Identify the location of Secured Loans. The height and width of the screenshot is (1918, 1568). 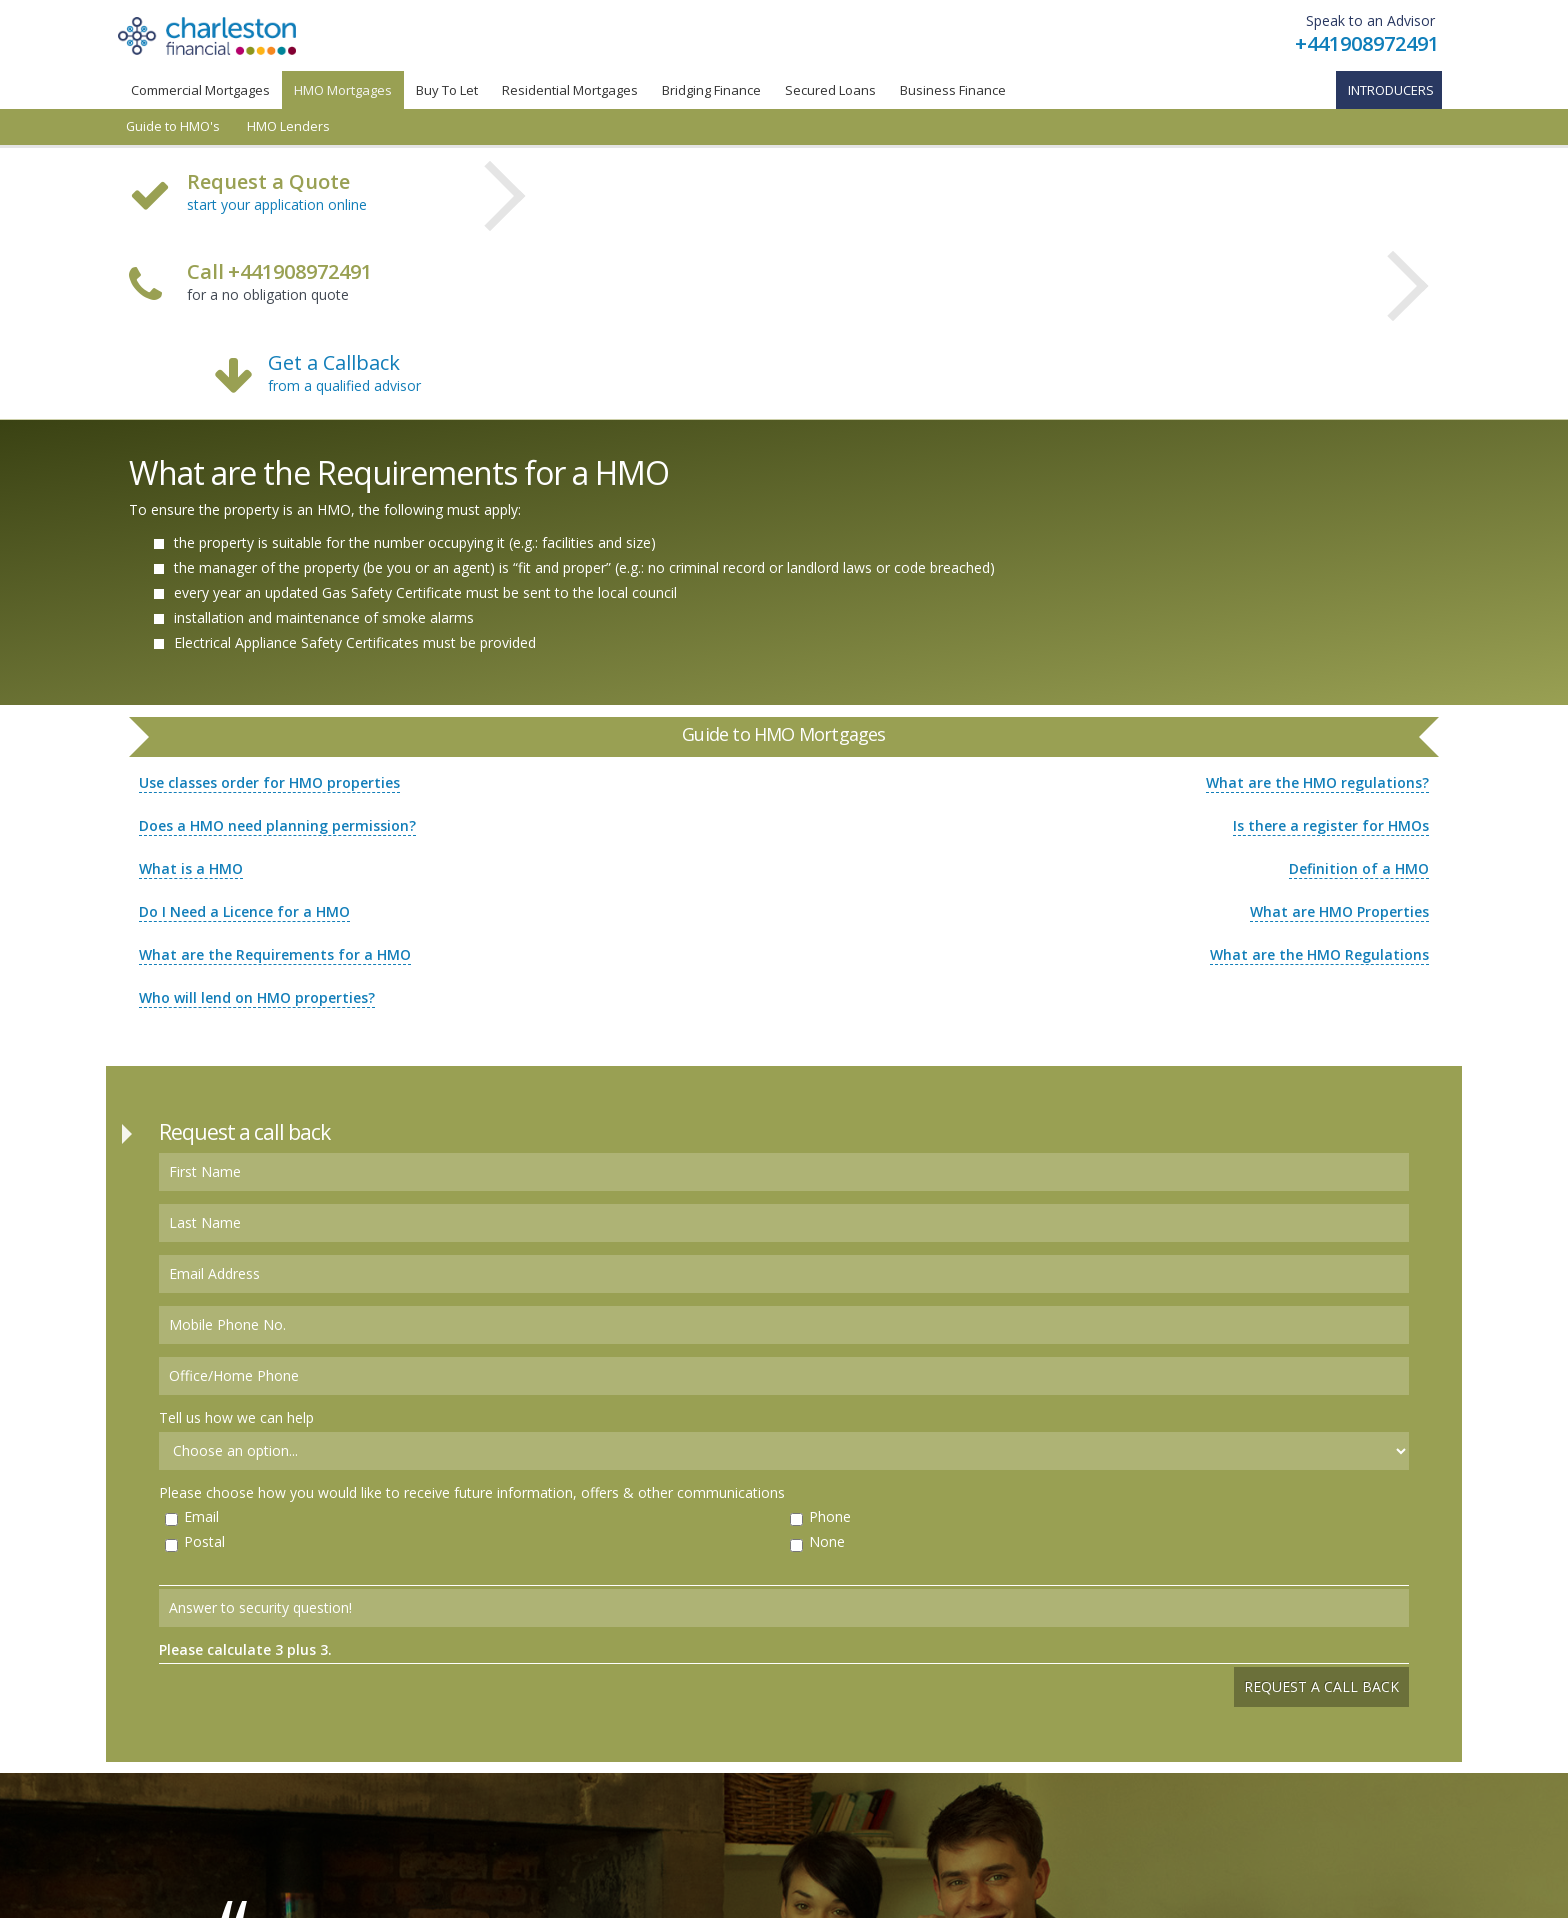
(830, 90).